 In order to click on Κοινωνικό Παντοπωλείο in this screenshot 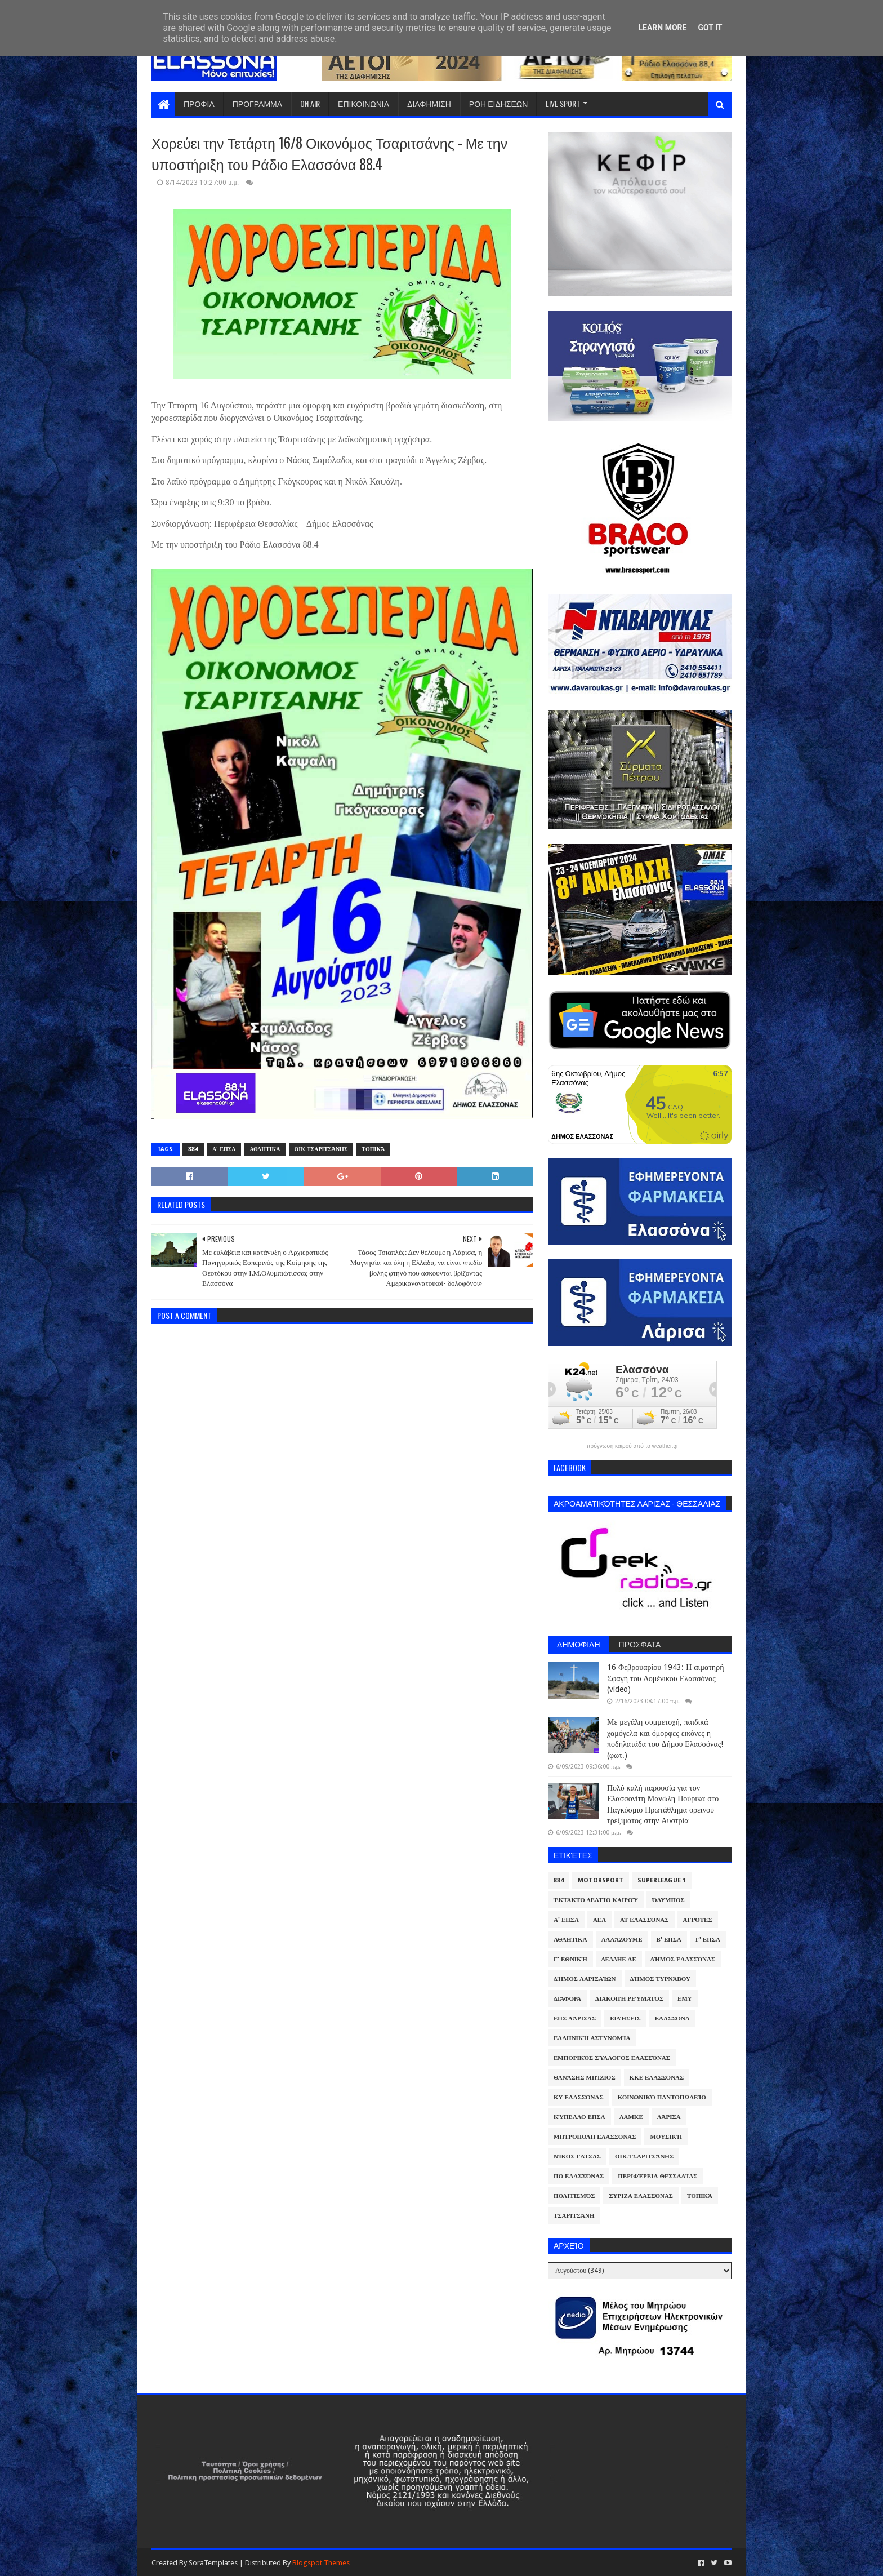, I will do `click(662, 2097)`.